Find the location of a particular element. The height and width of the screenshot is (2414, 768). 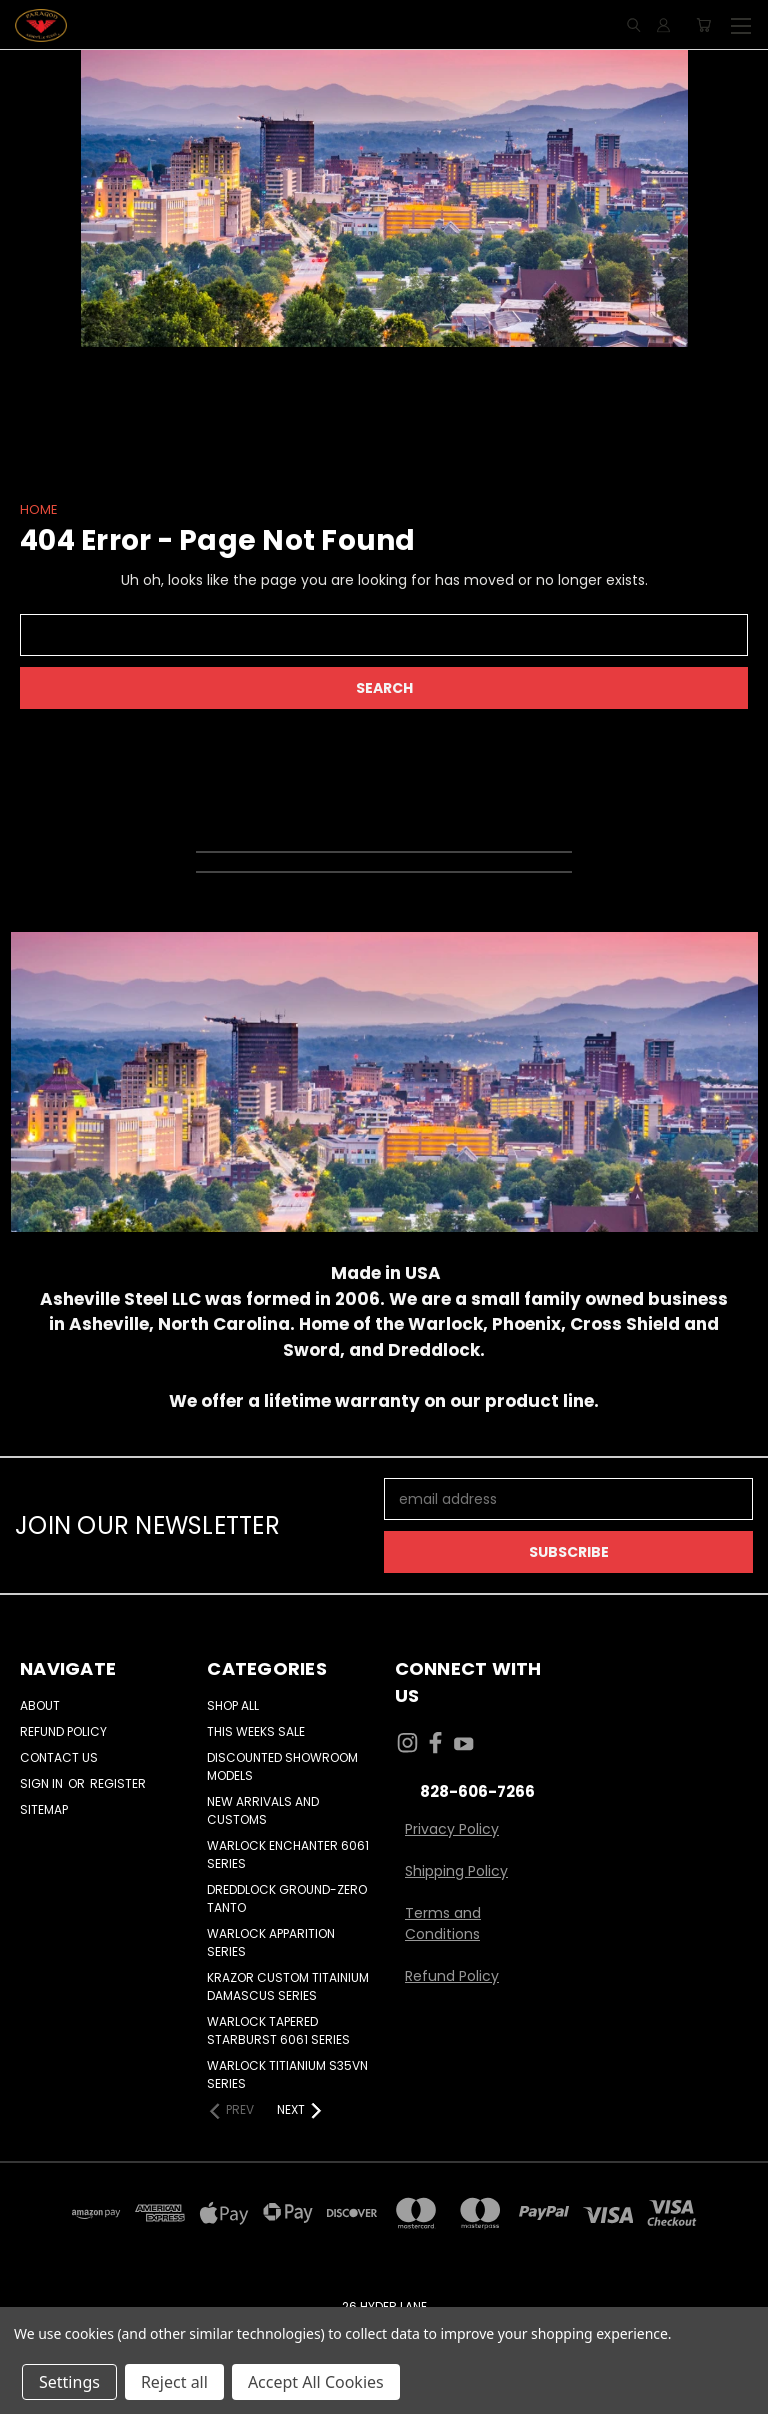

Sitemap is located at coordinates (44, 1809).